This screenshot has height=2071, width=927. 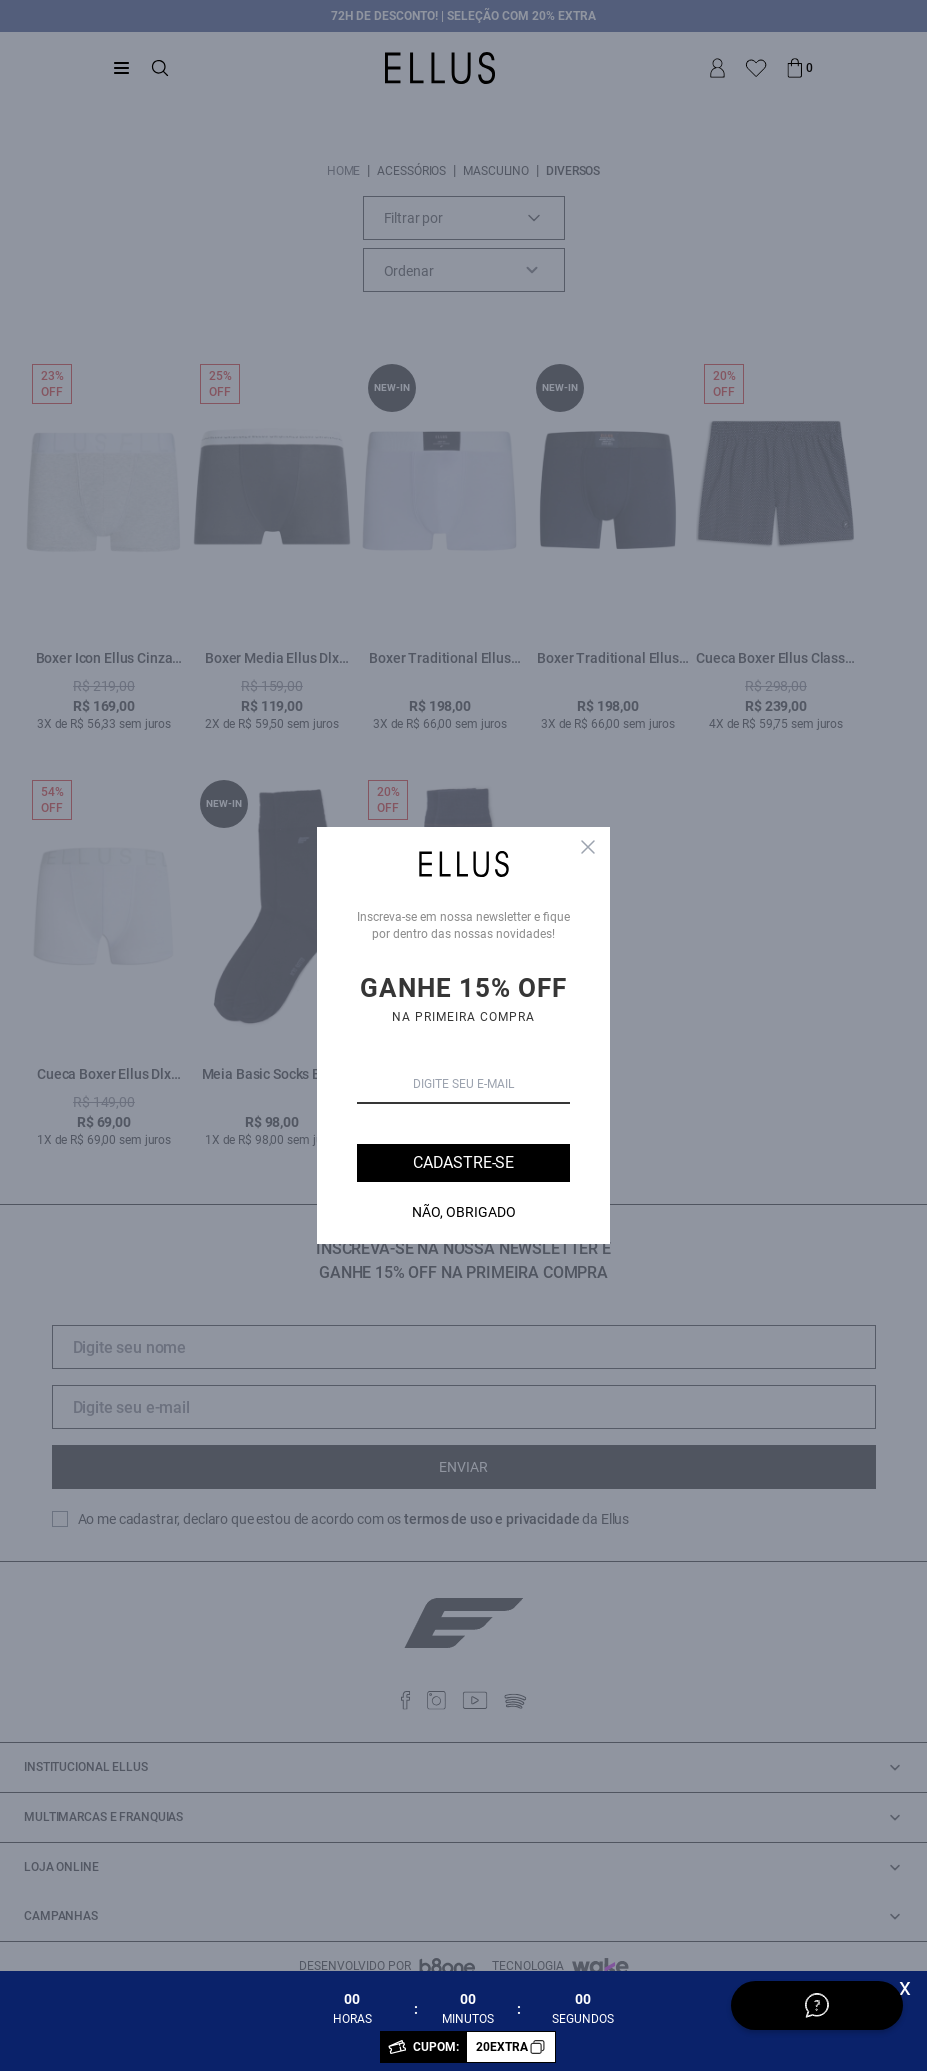 I want to click on CUPOM:, so click(x=484, y=2047).